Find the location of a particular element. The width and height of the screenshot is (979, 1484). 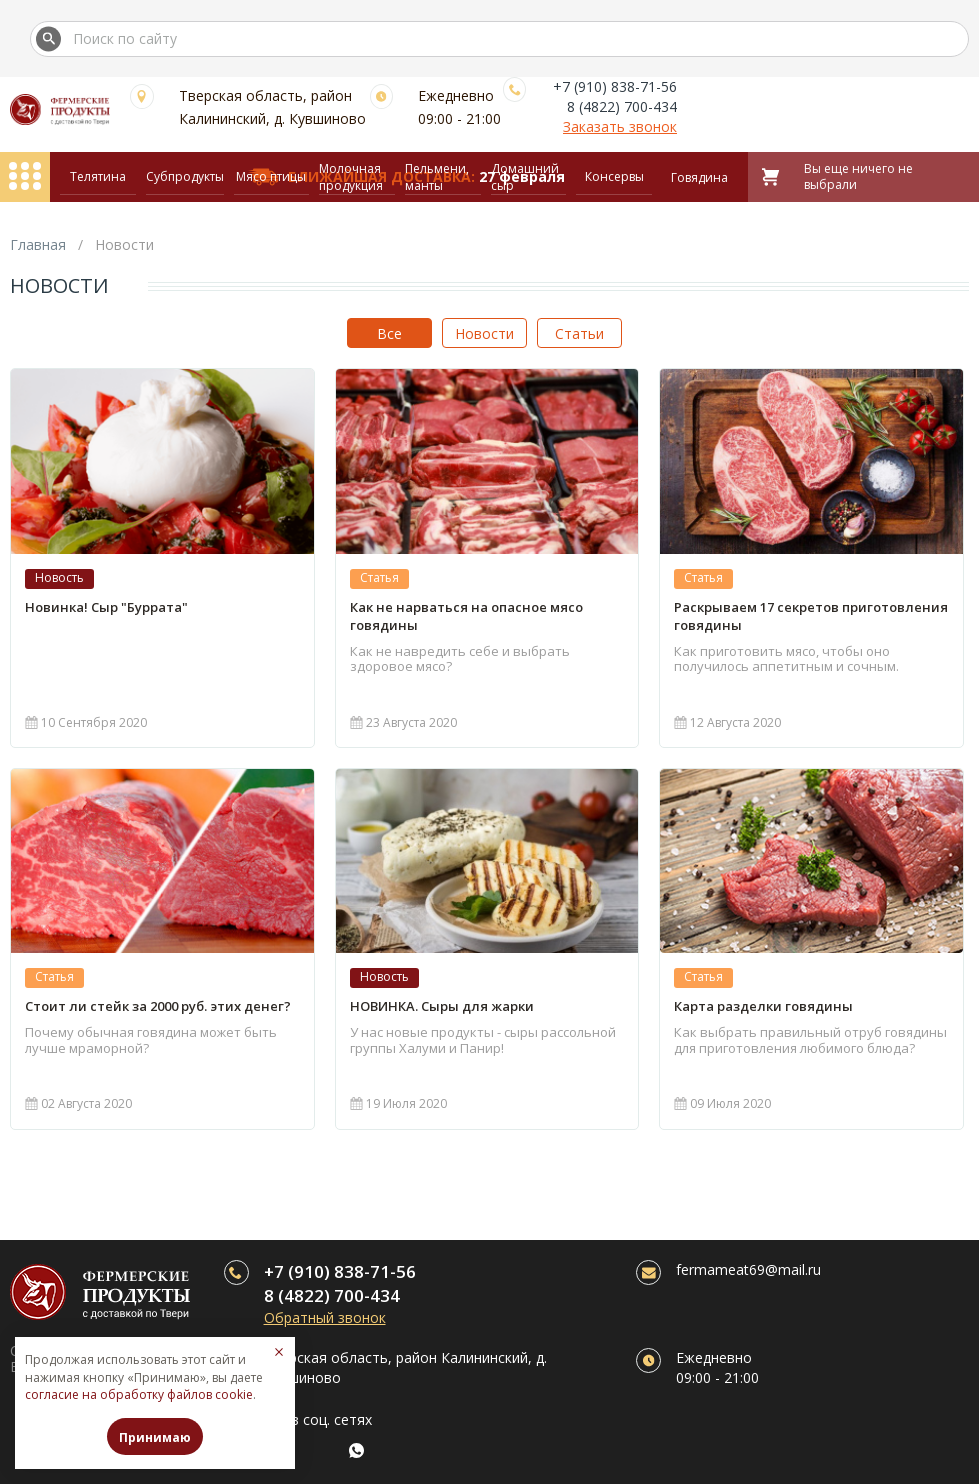

fermameat69@mail.ru is located at coordinates (748, 1269).